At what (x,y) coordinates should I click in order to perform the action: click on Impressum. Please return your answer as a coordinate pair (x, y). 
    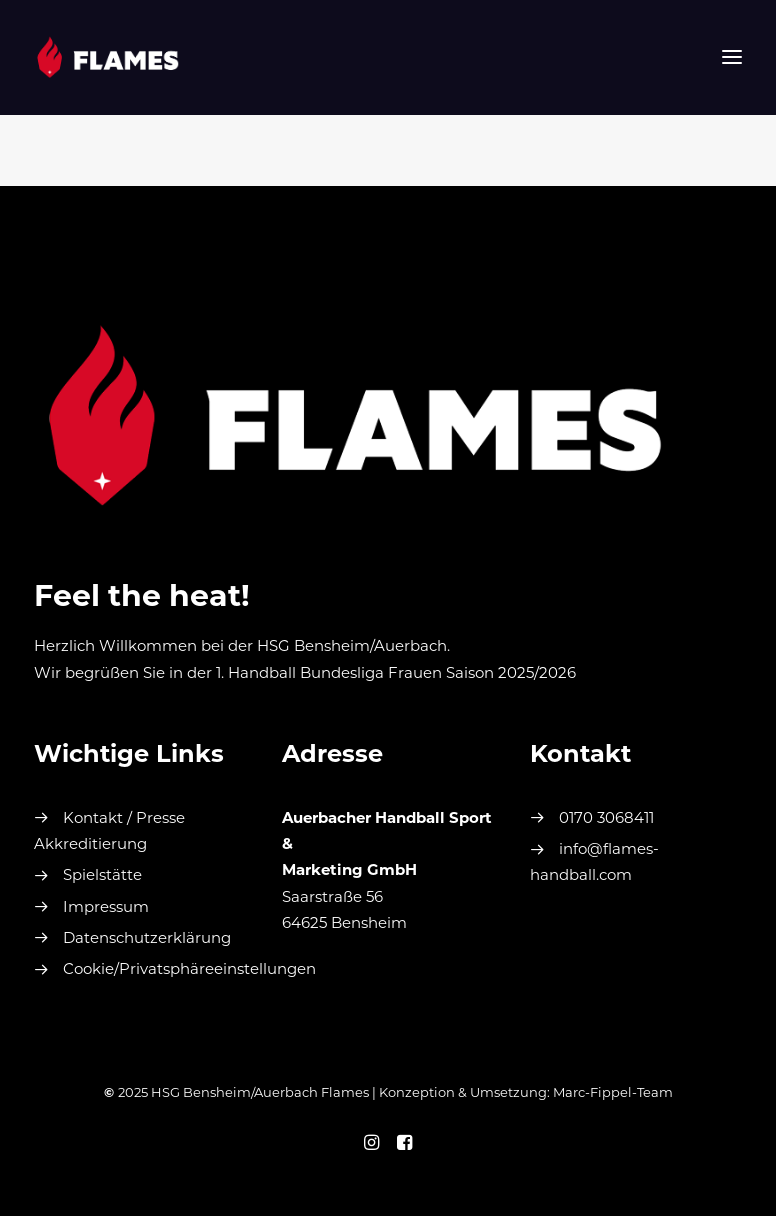
    Looking at the image, I should click on (106, 908).